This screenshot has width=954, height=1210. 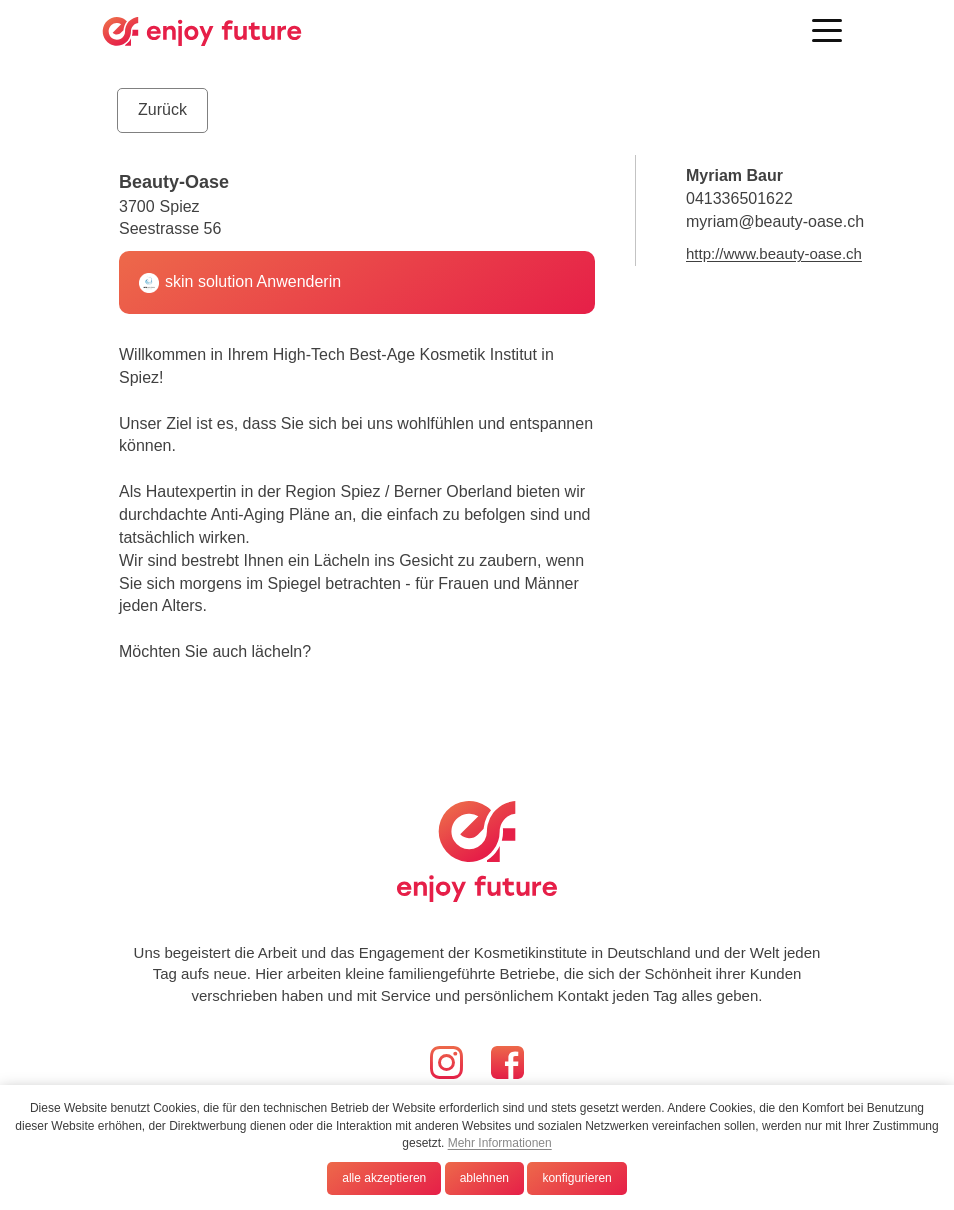 What do you see at coordinates (774, 253) in the screenshot?
I see `http://www.beauty-oase.ch` at bounding box center [774, 253].